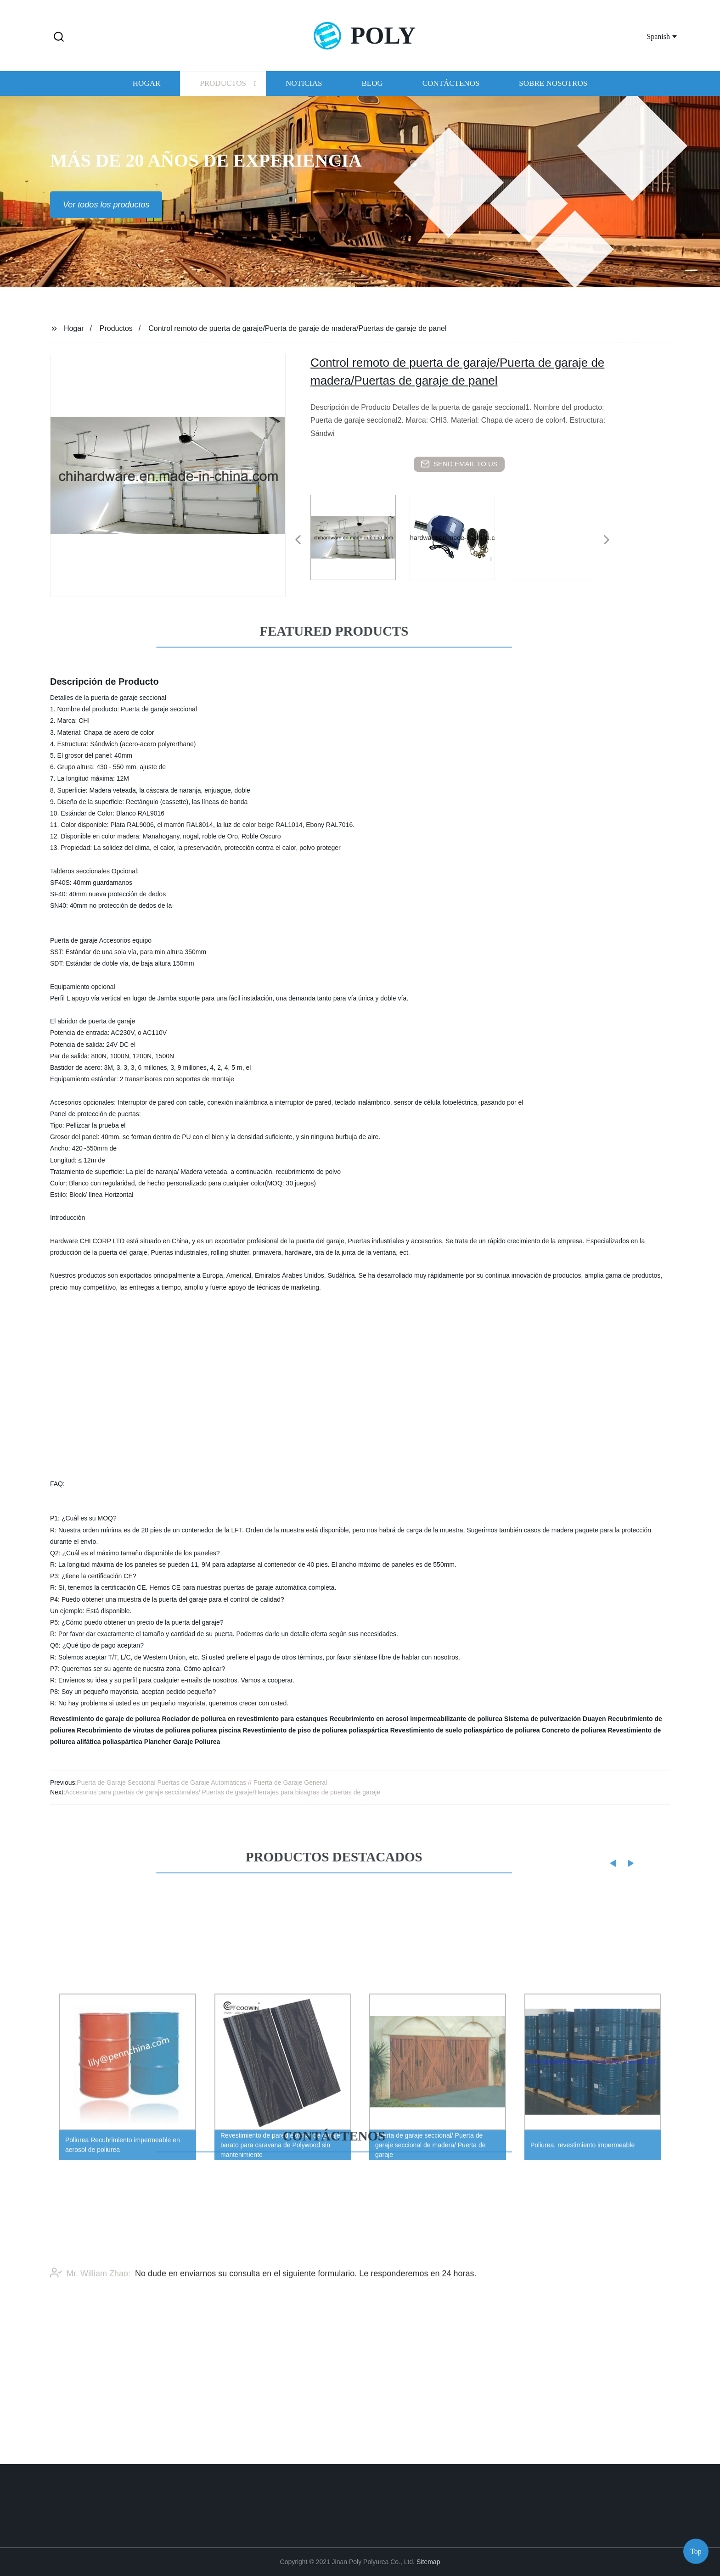 The width and height of the screenshot is (720, 2576). Describe the element at coordinates (553, 92) in the screenshot. I see `Sobre nosotros` at that location.